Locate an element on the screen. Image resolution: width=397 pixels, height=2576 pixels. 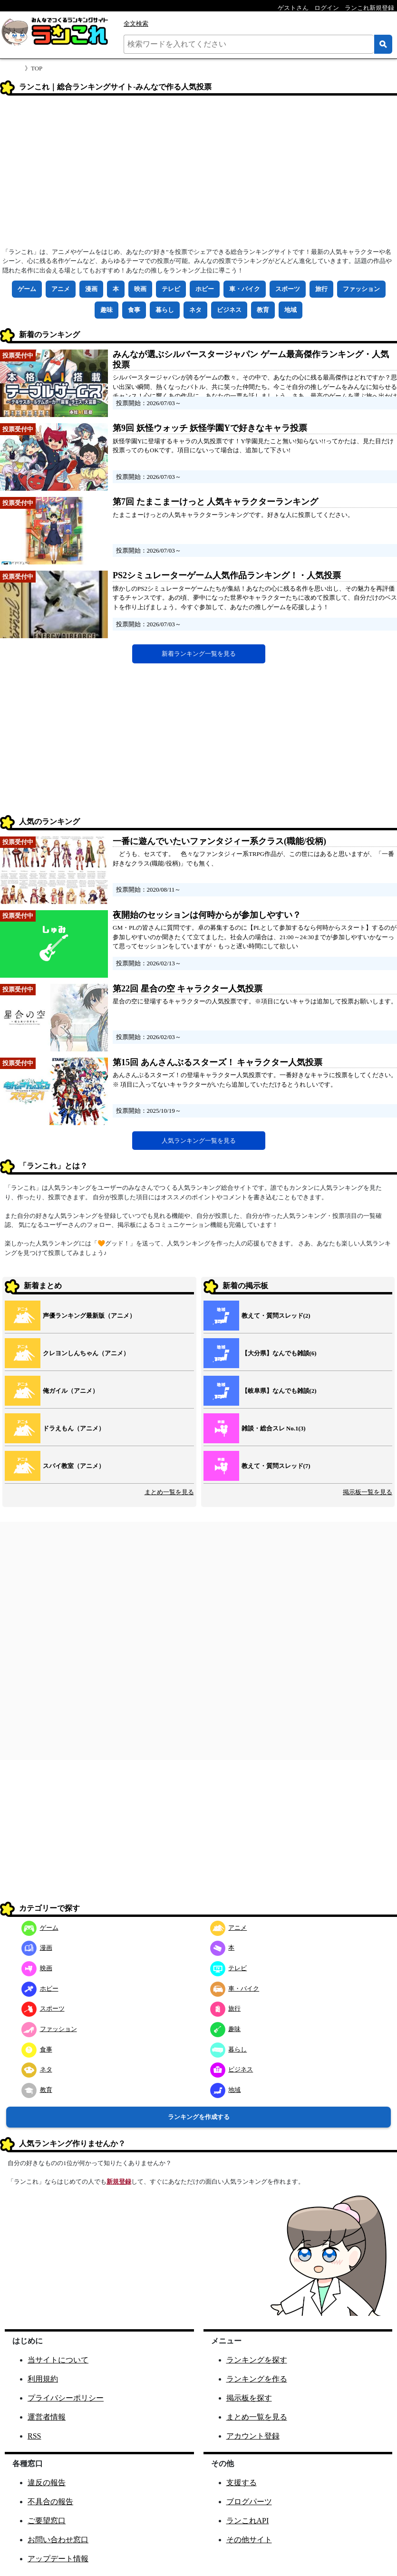
ランこれAPI is located at coordinates (247, 2521).